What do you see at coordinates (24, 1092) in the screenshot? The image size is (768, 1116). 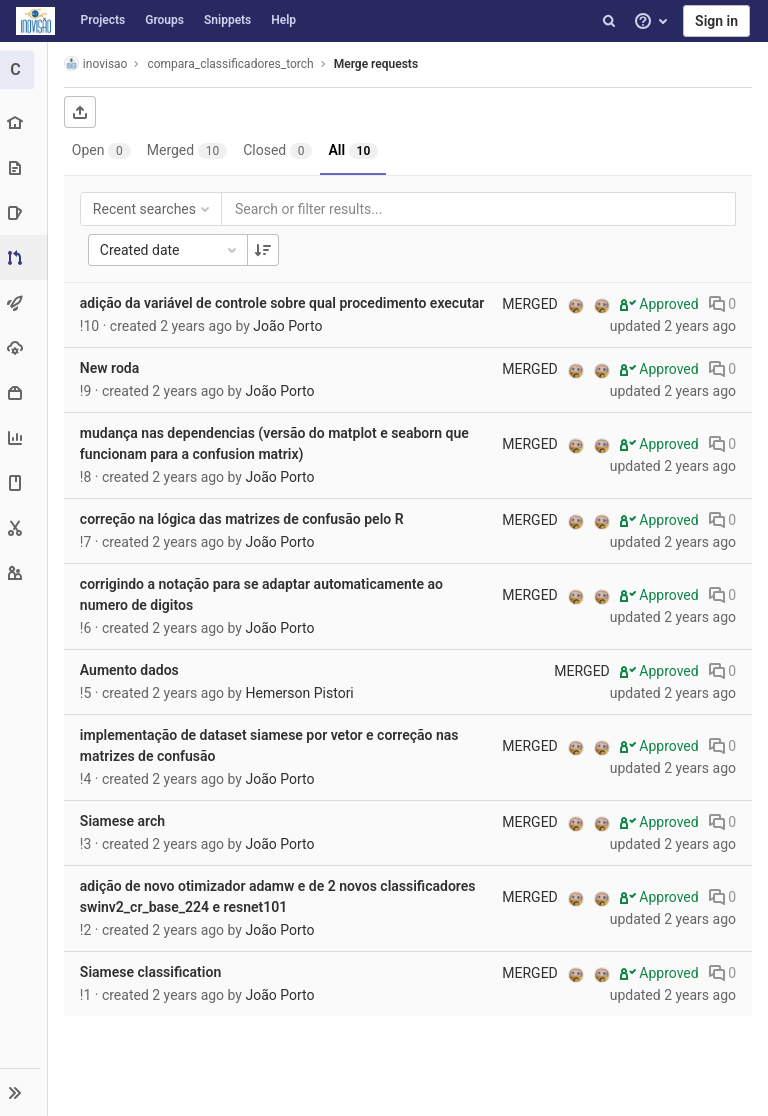 I see `[button]` at bounding box center [24, 1092].